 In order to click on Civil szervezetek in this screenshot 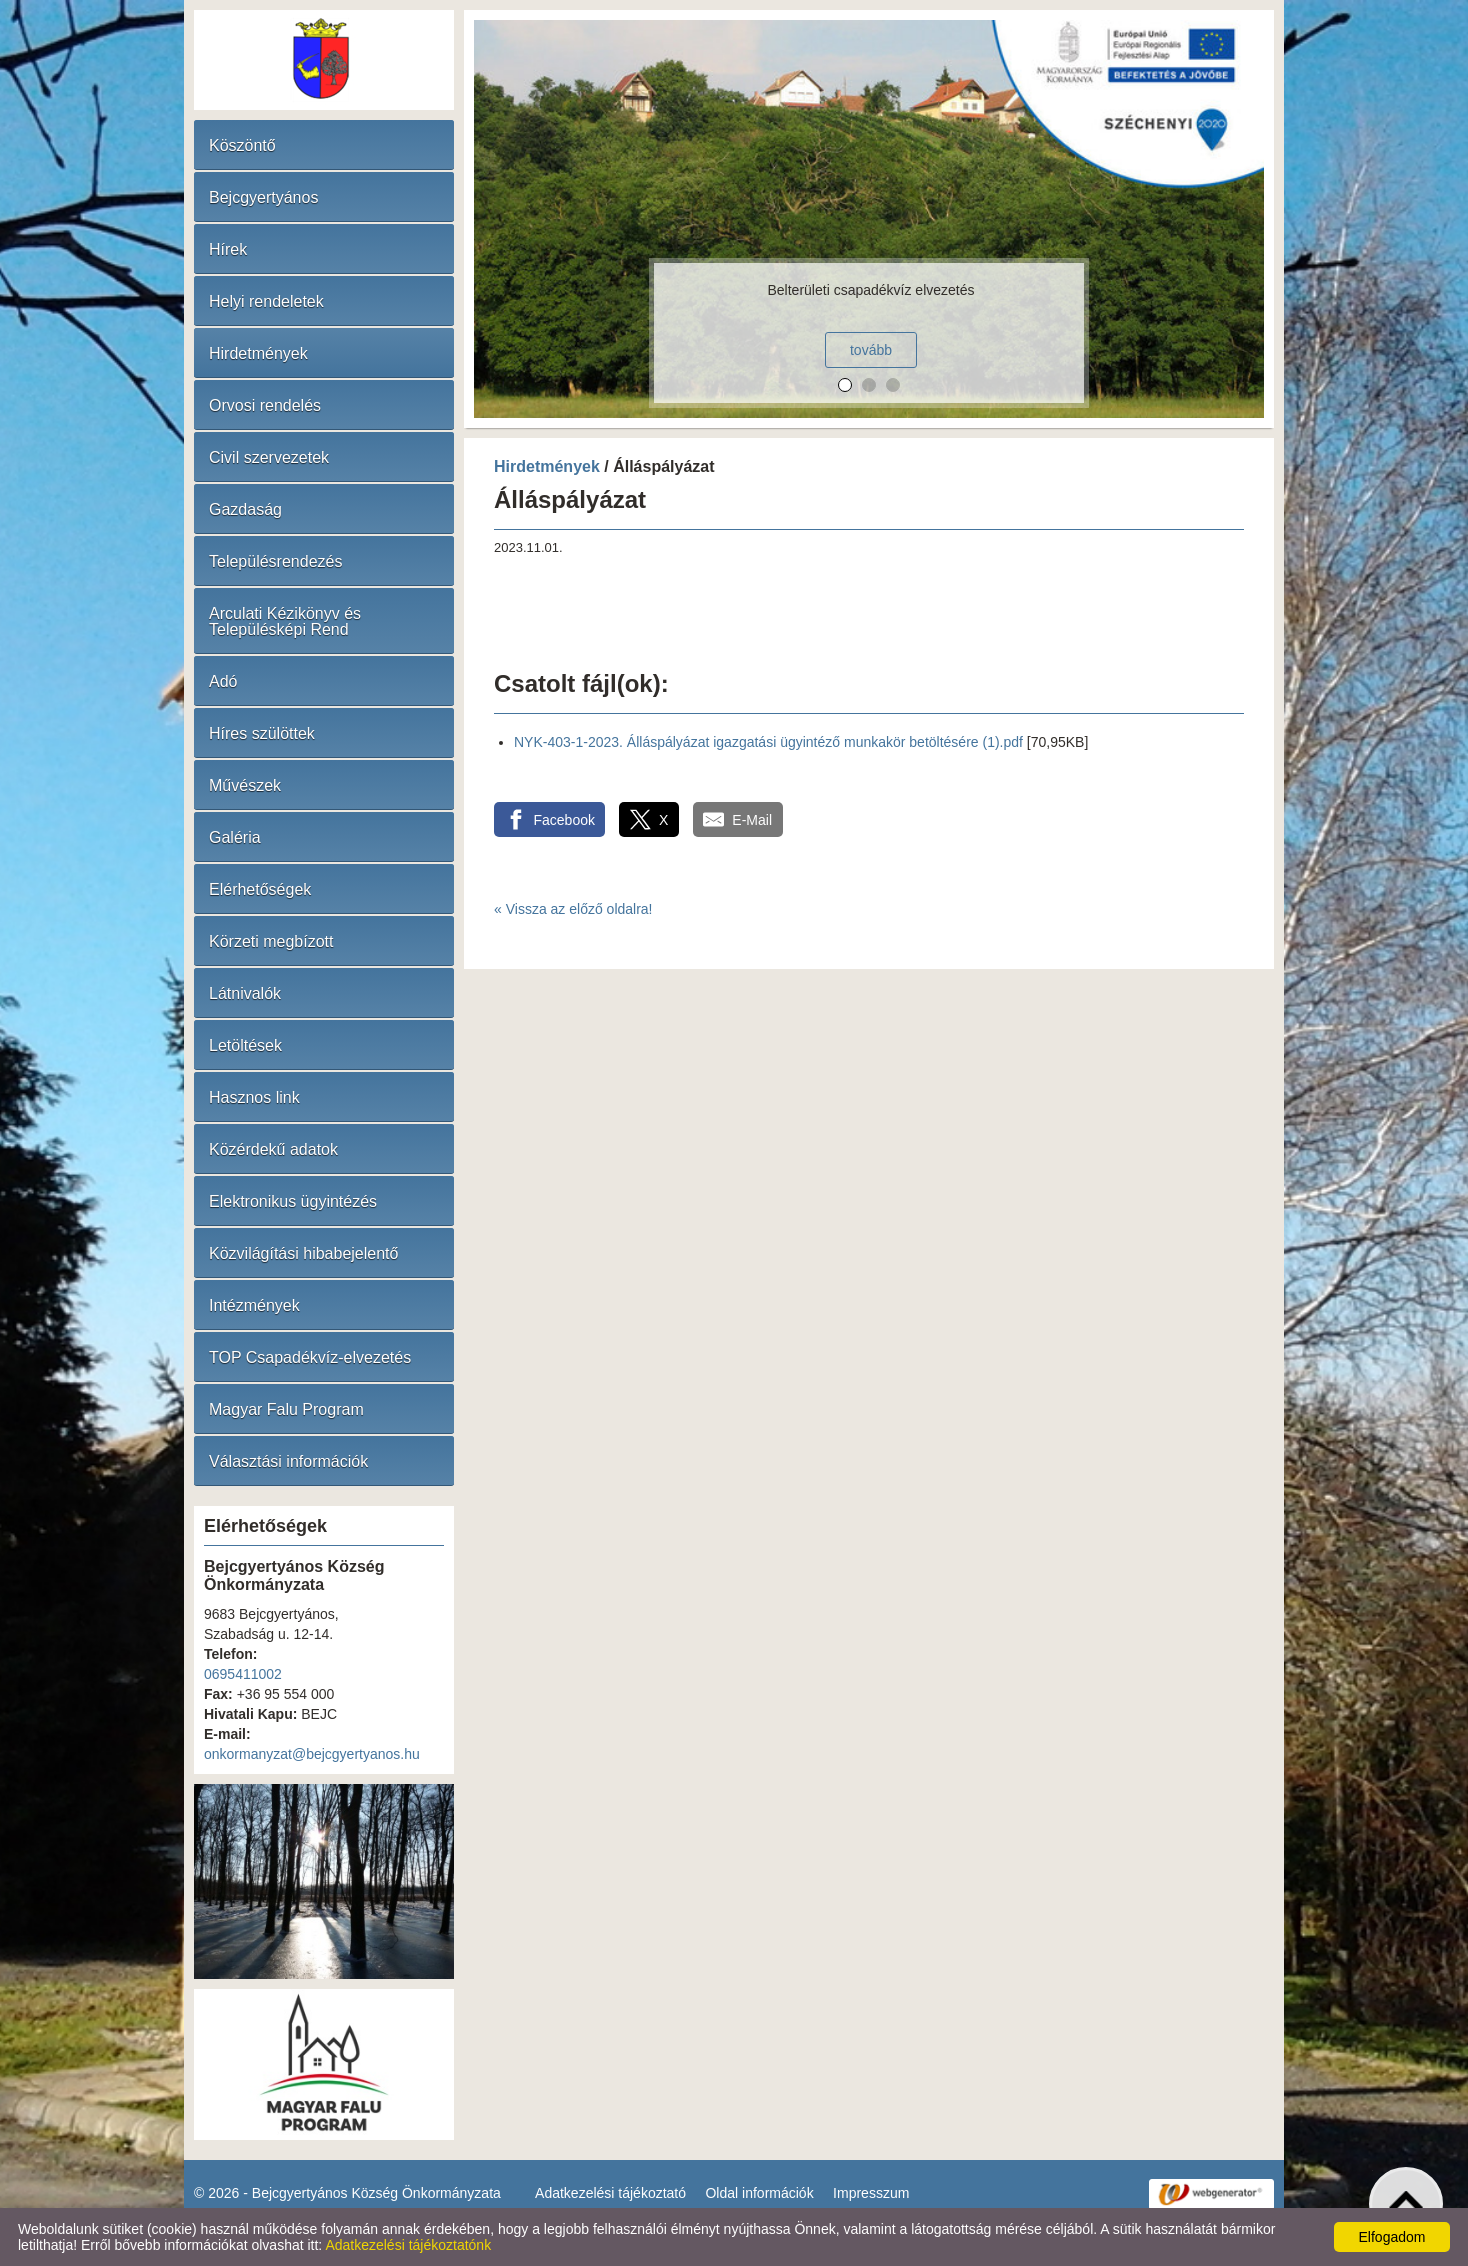, I will do `click(269, 457)`.